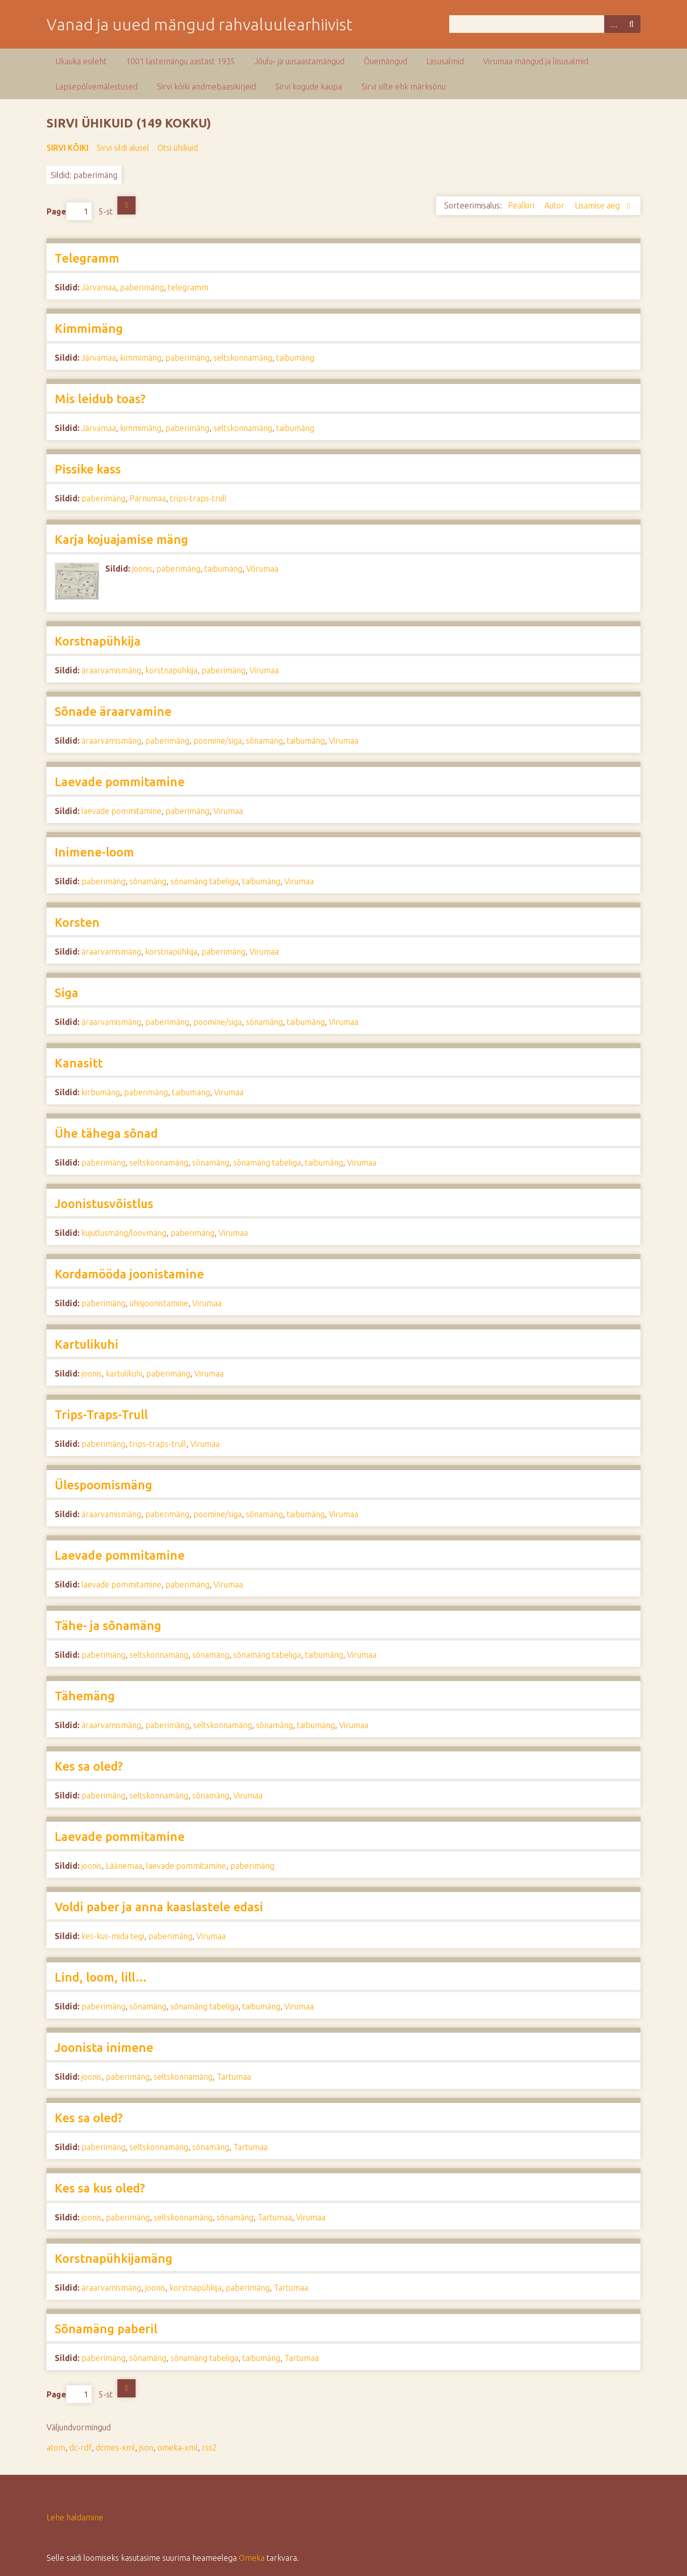 Image resolution: width=687 pixels, height=2576 pixels. I want to click on äraarvamismäng, so click(111, 670).